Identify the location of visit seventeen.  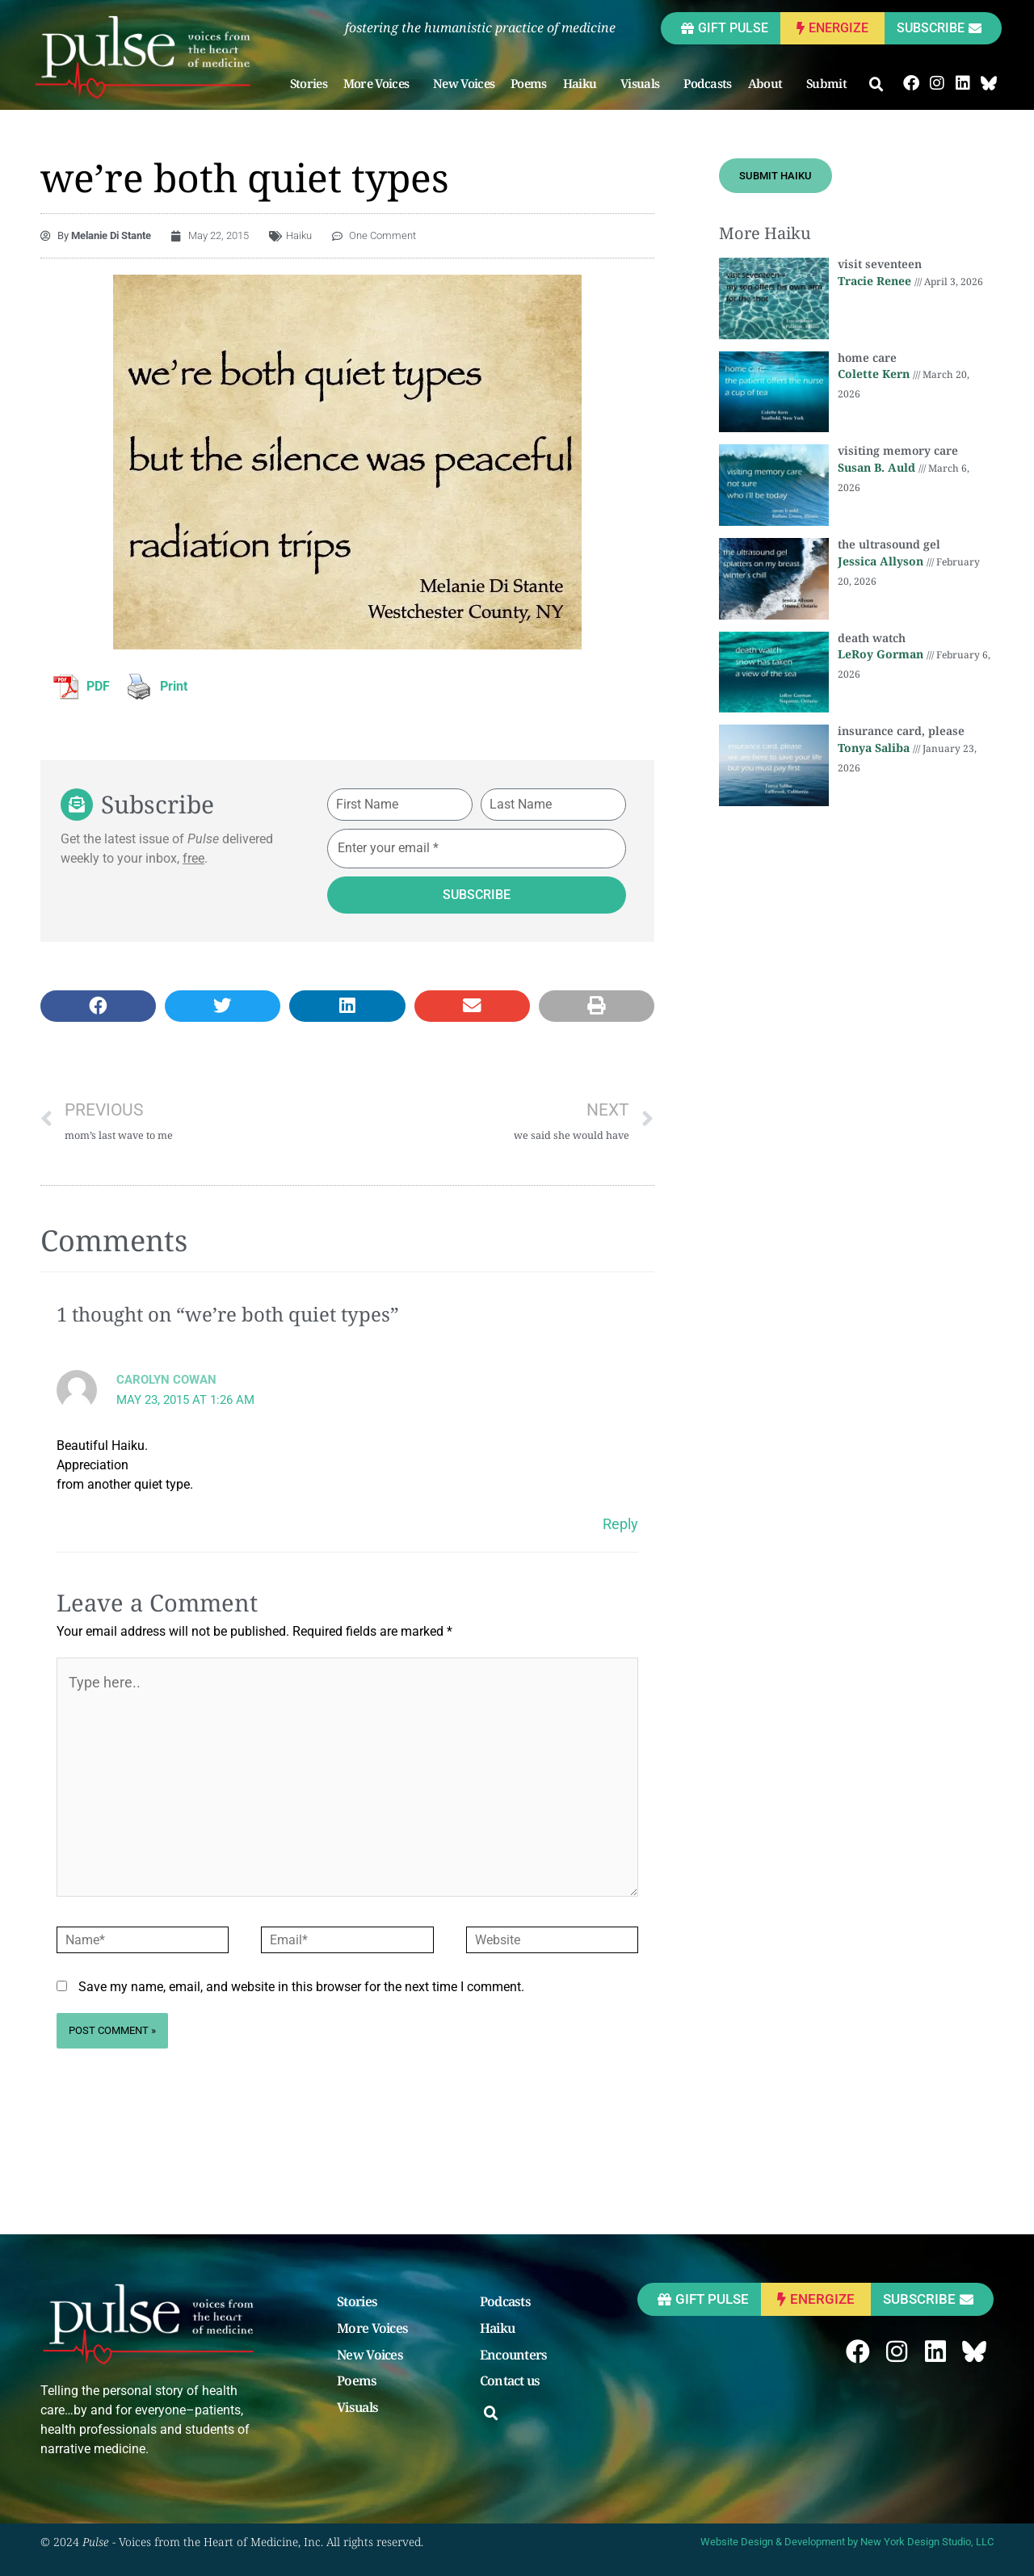
(880, 263).